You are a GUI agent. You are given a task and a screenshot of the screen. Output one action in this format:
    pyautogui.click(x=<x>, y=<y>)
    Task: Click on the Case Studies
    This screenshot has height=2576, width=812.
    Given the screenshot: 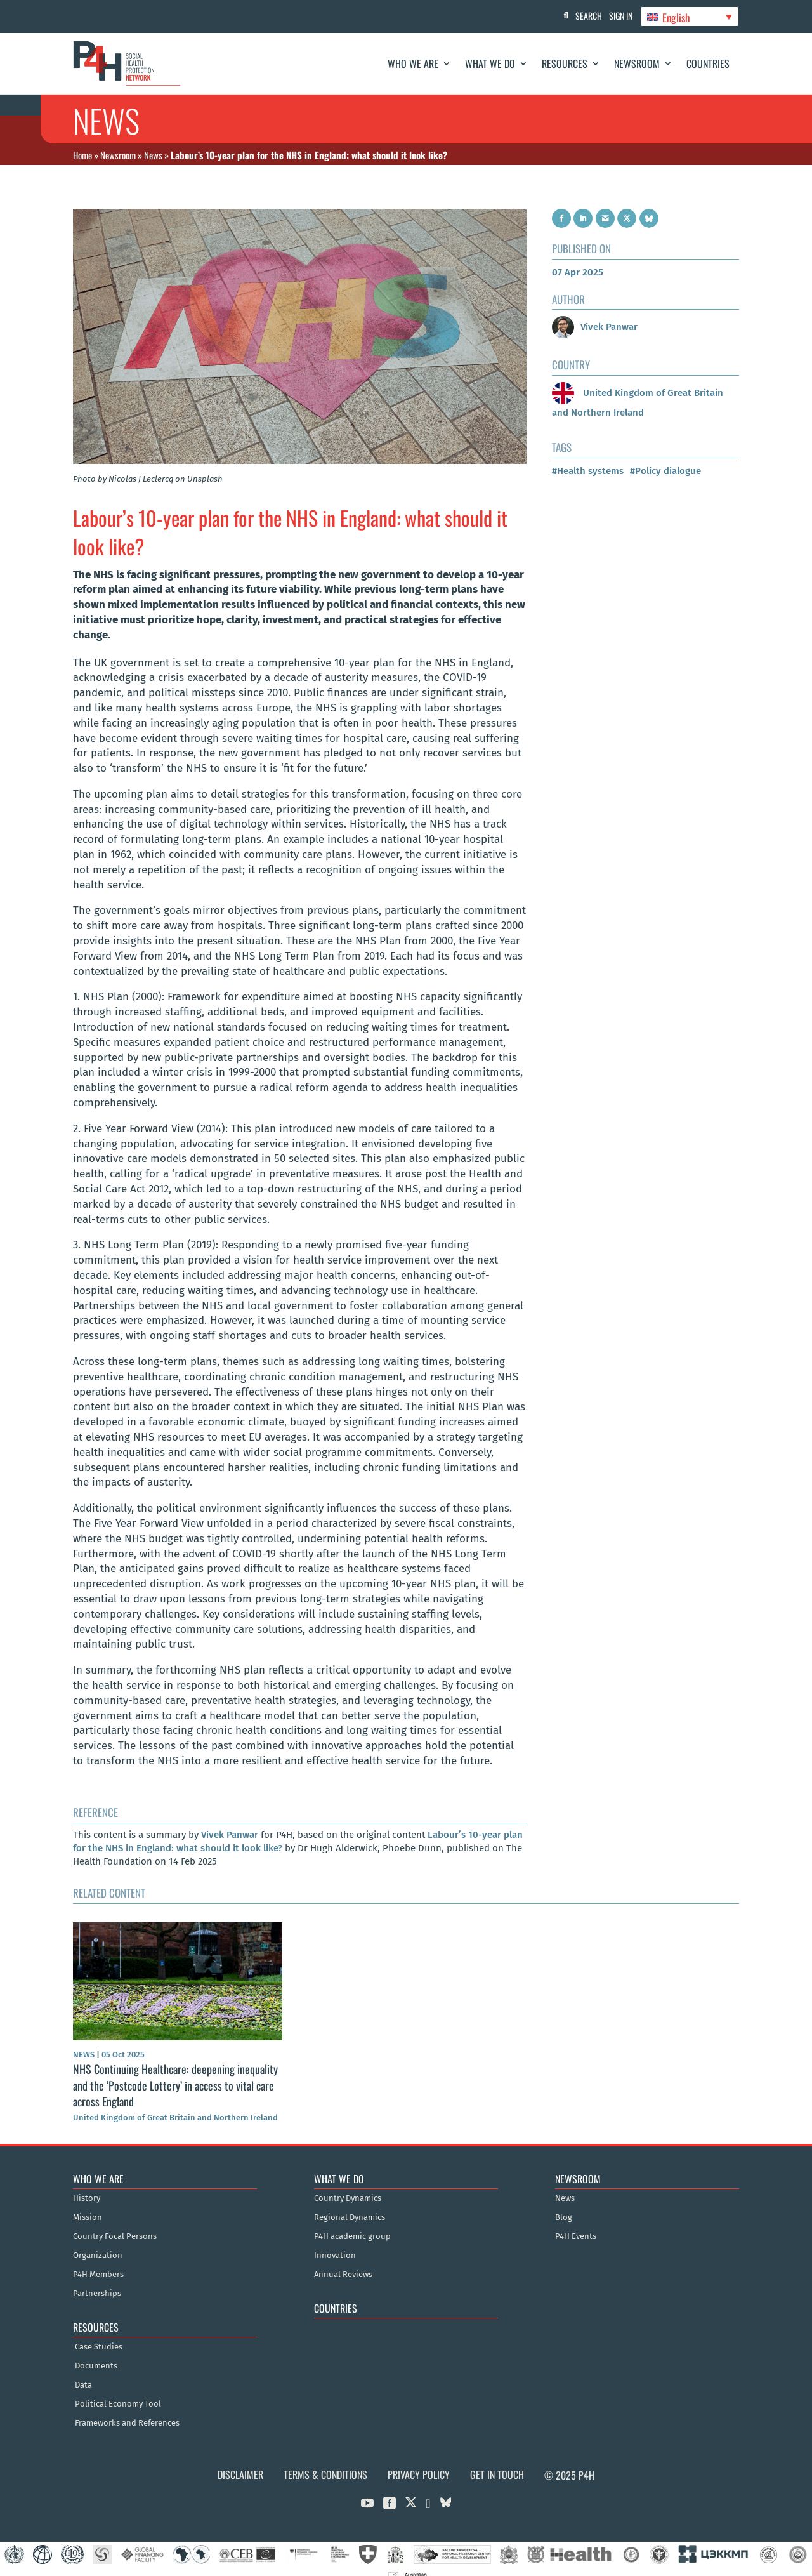 What is the action you would take?
    pyautogui.click(x=98, y=2330)
    